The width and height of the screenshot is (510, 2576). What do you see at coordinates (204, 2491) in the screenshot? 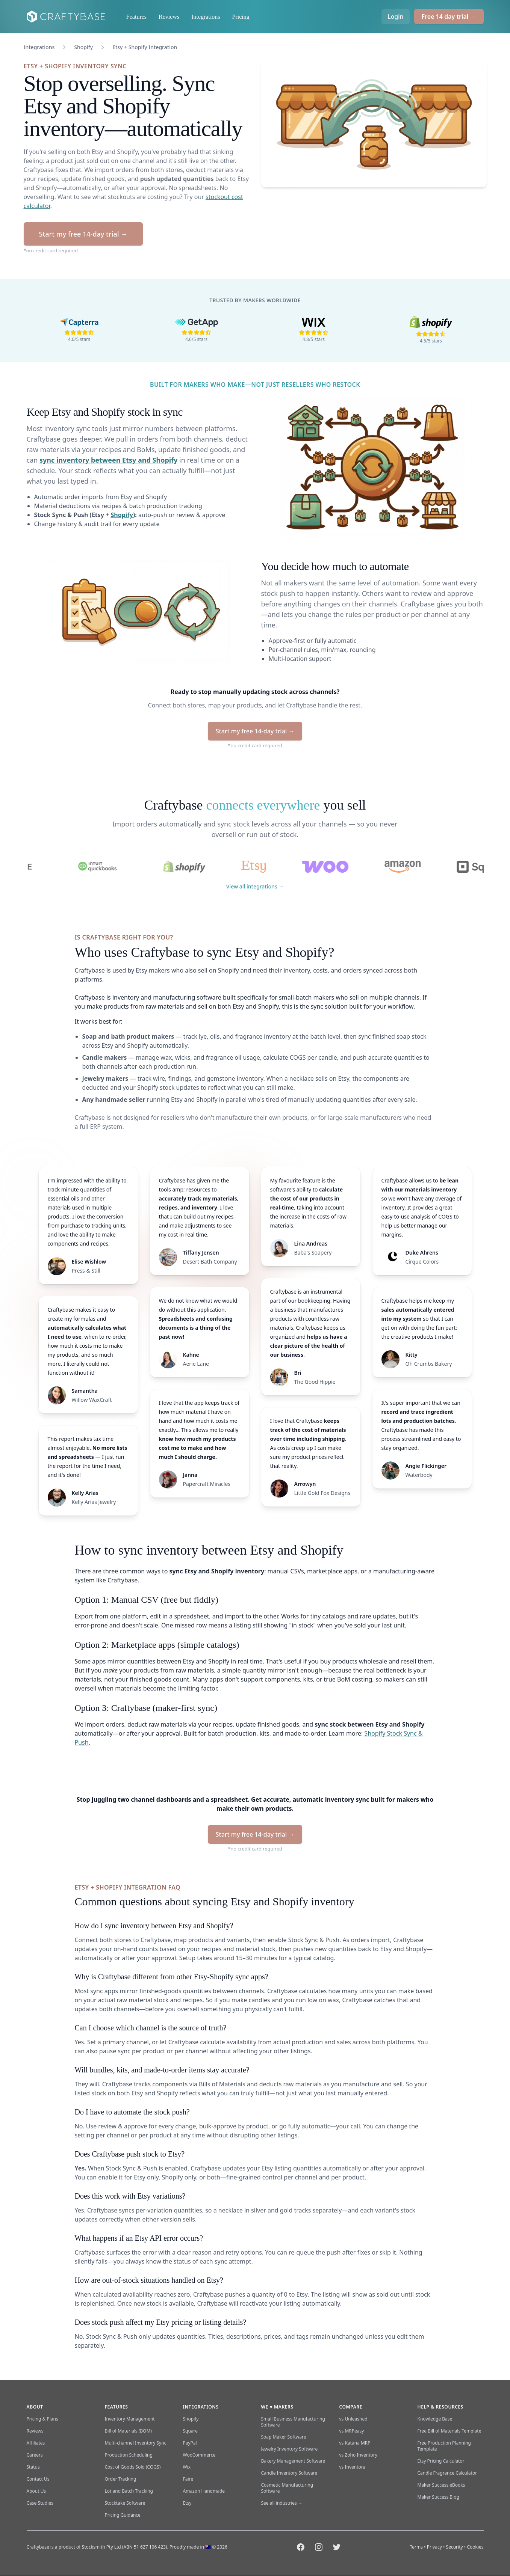
I see `Amazon Handmade` at bounding box center [204, 2491].